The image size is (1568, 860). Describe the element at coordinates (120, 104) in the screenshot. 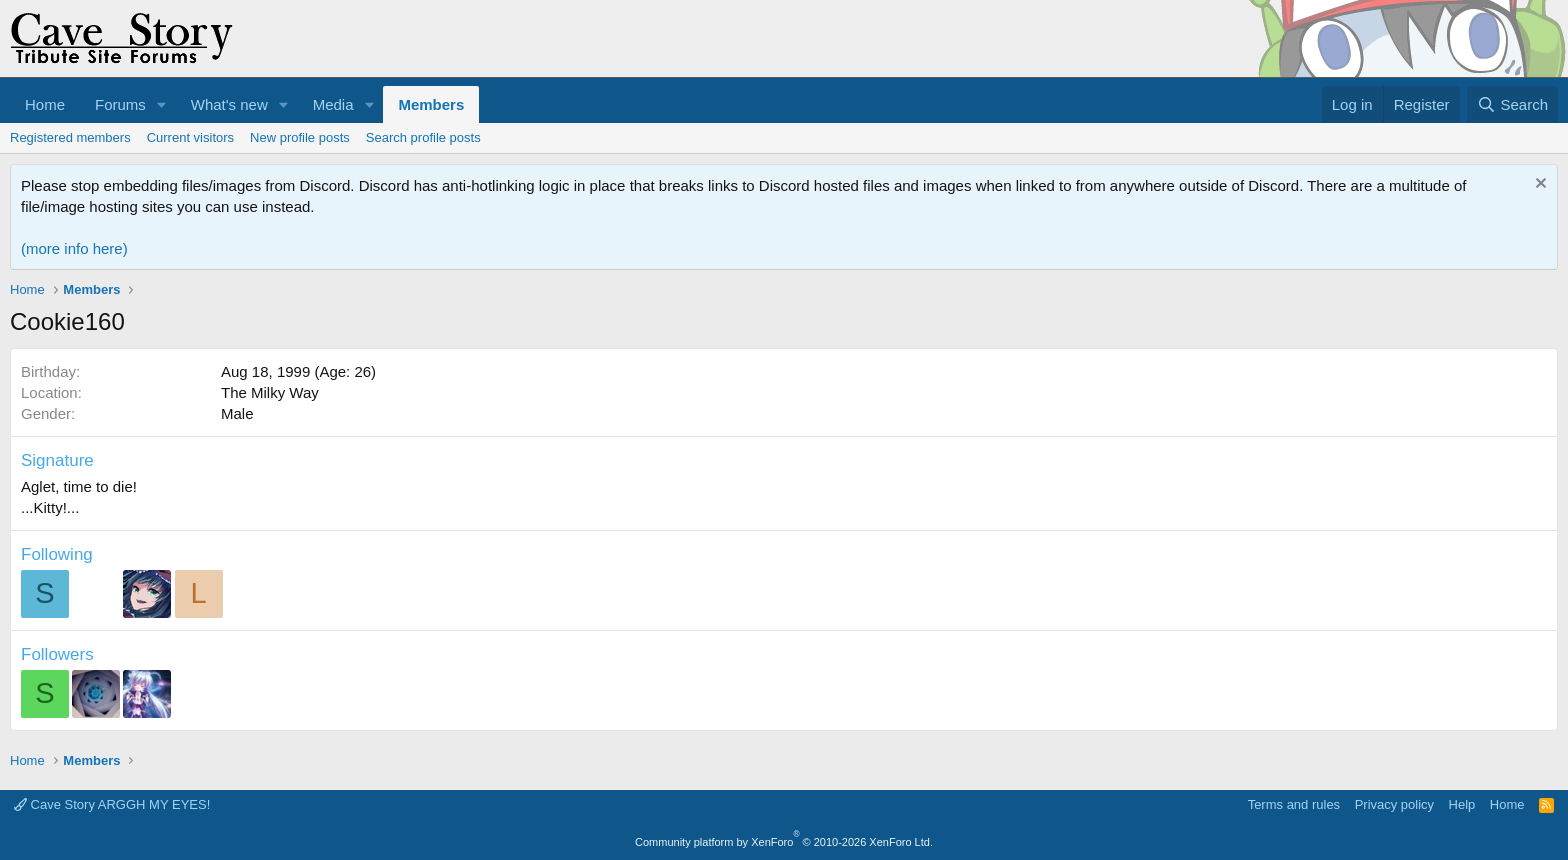

I see `Forums` at that location.